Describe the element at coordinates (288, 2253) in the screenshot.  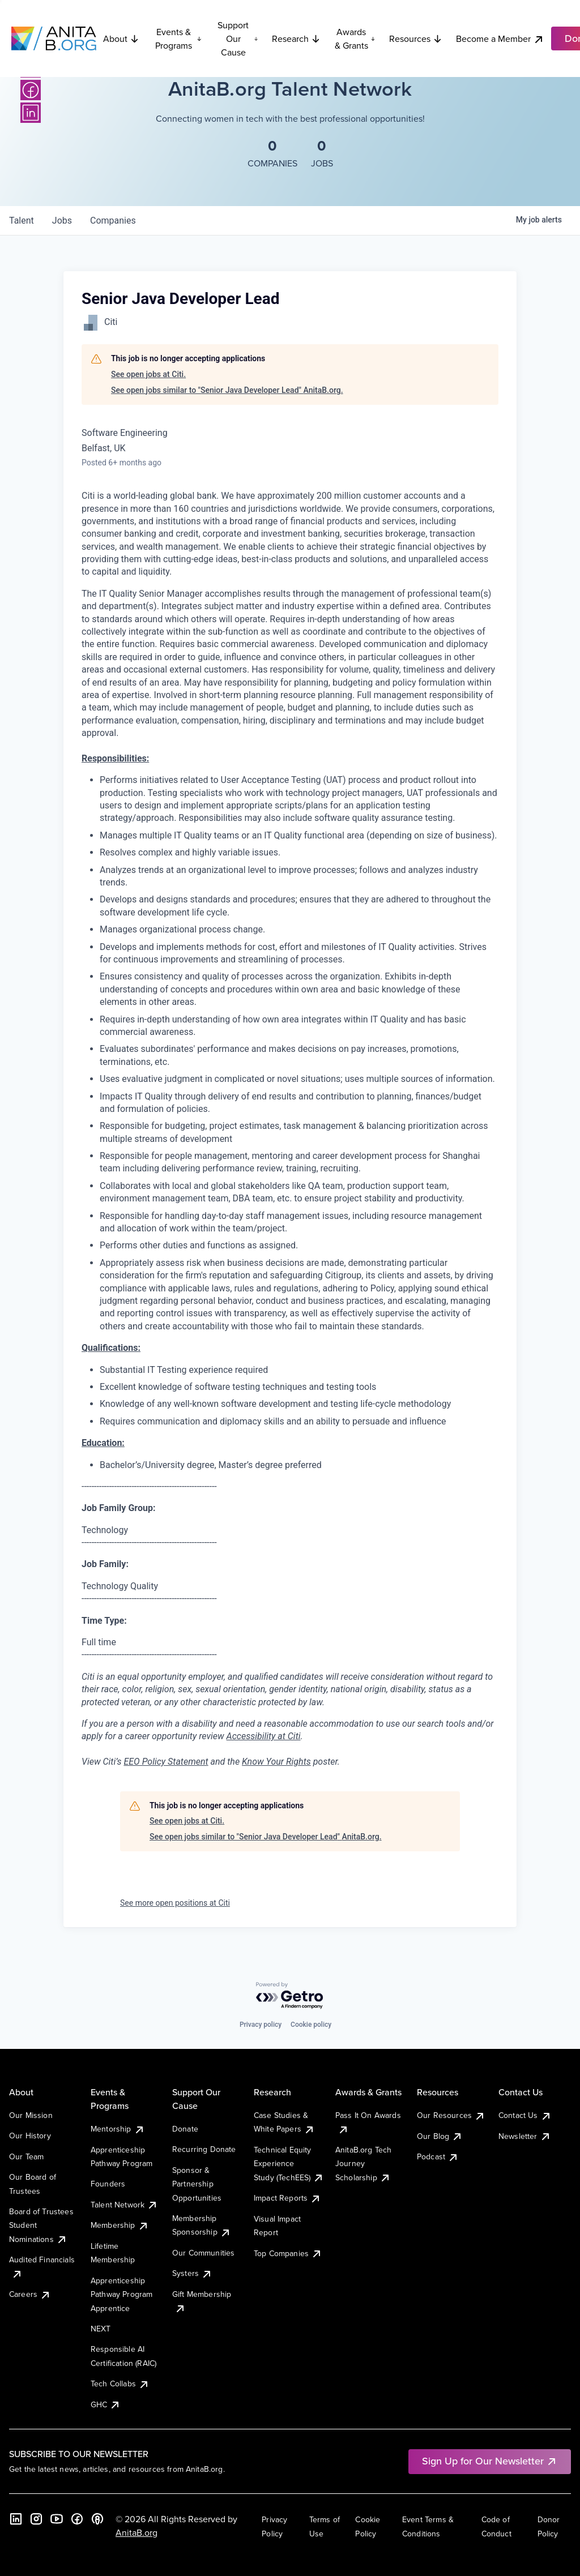
I see `Top Companies` at that location.